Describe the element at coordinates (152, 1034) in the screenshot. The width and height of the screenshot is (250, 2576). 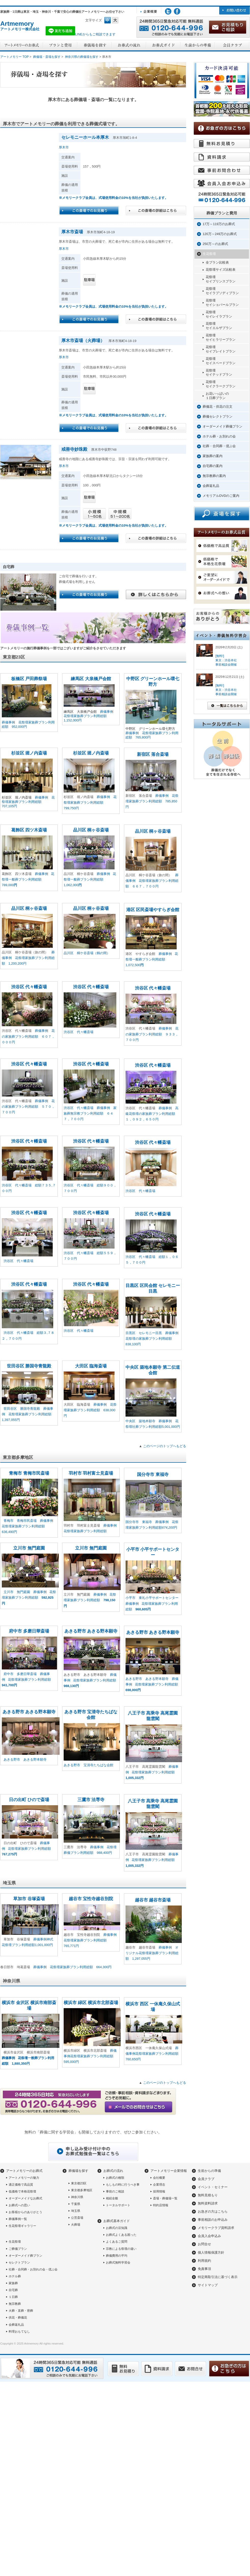
I see `葬儀事例 花の家族葬プラン利用総額 ９３３，７００円` at that location.